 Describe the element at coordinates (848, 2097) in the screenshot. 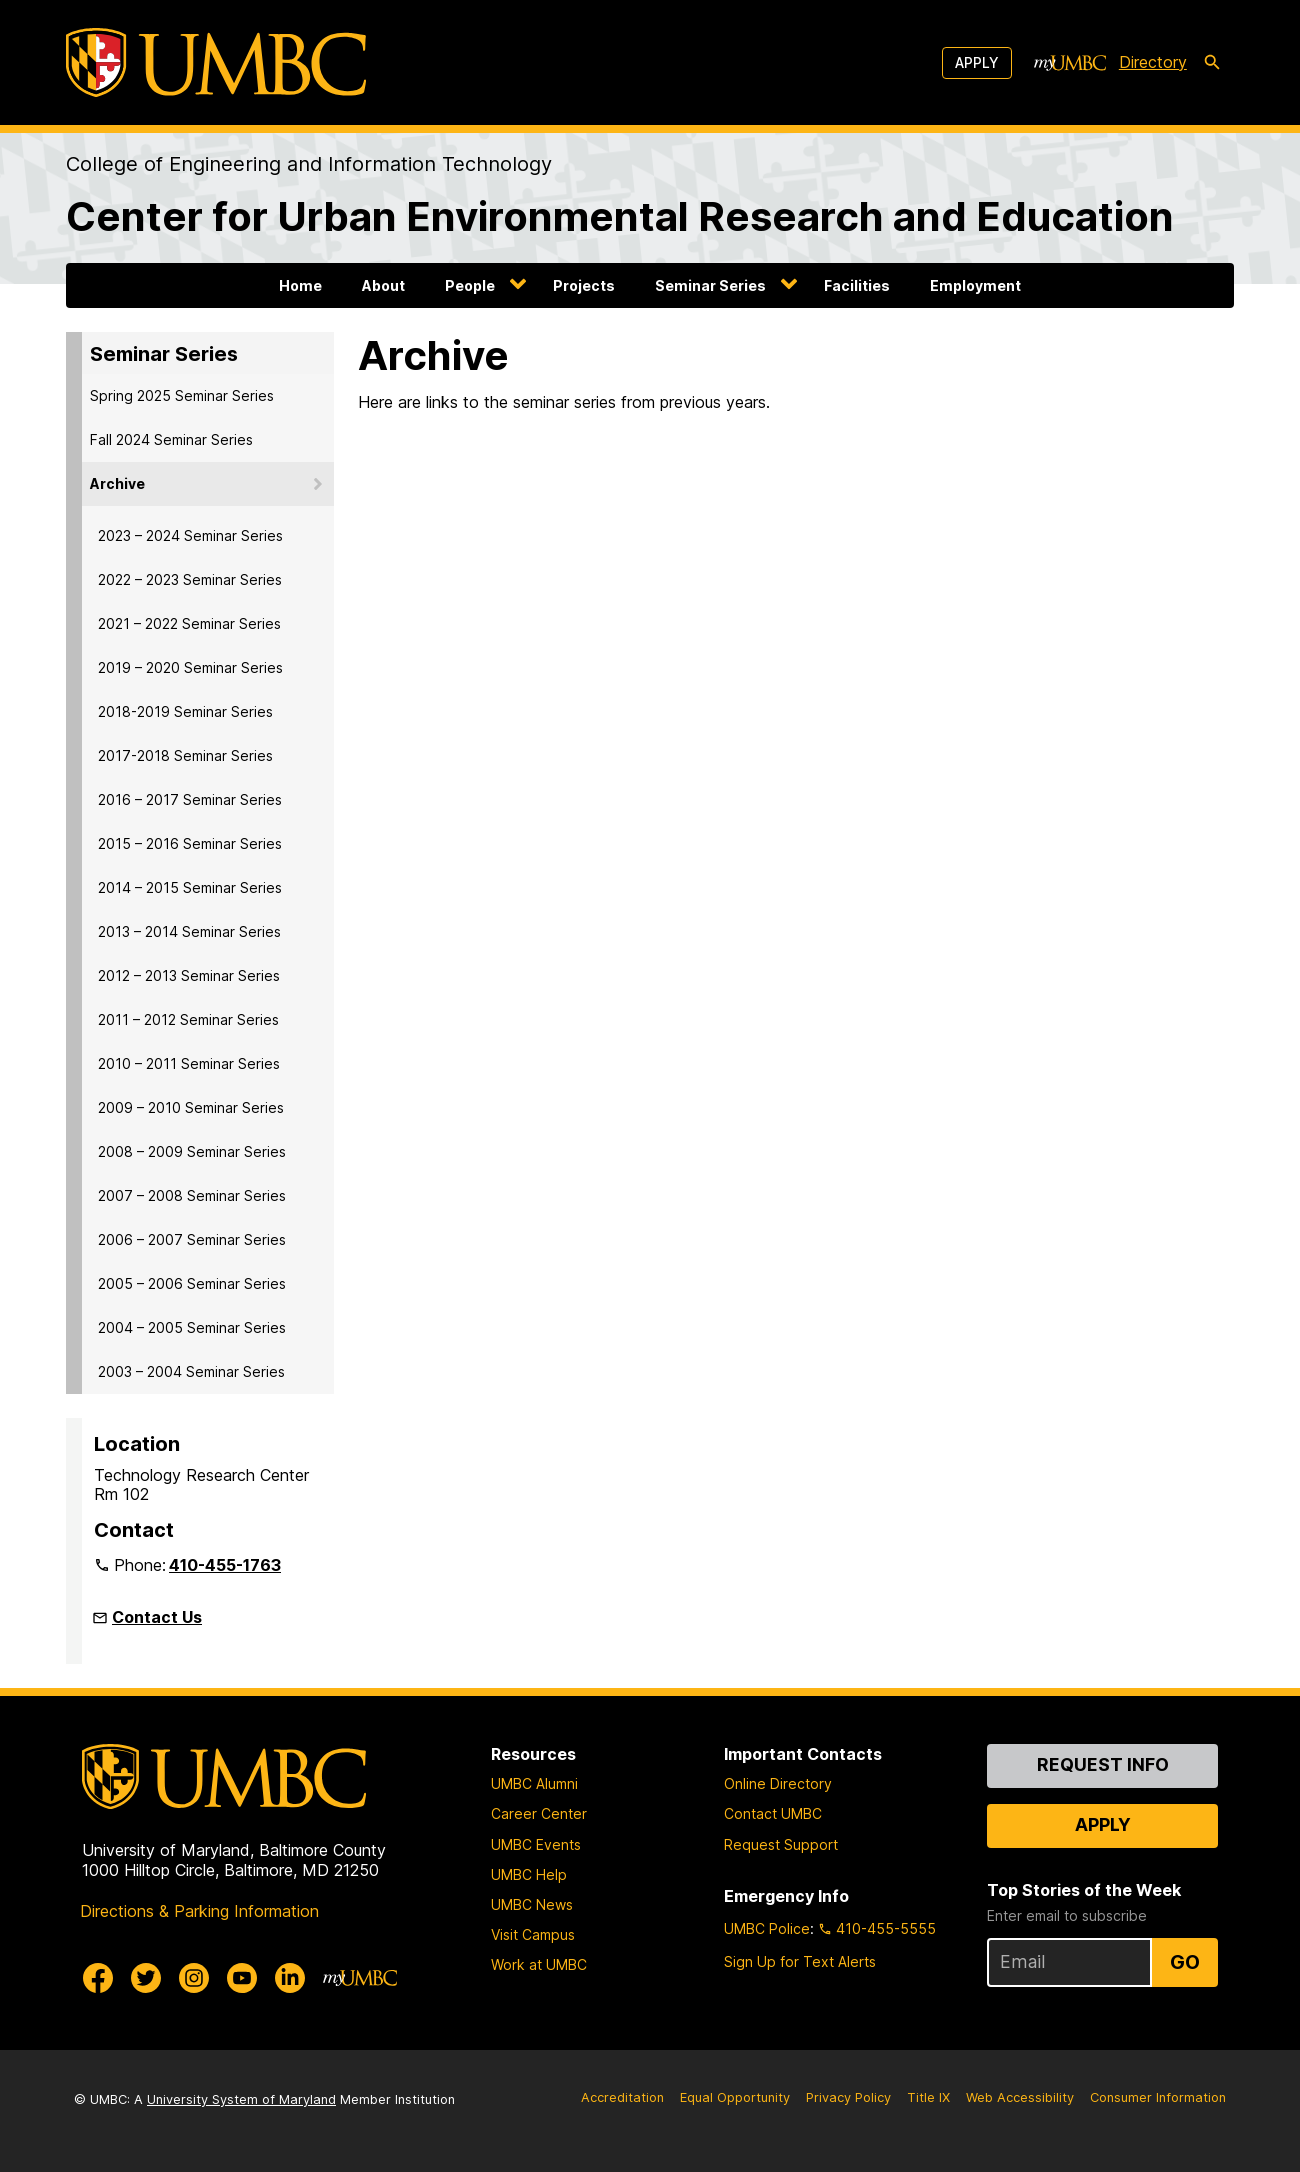

I see `Privacy Policy` at that location.